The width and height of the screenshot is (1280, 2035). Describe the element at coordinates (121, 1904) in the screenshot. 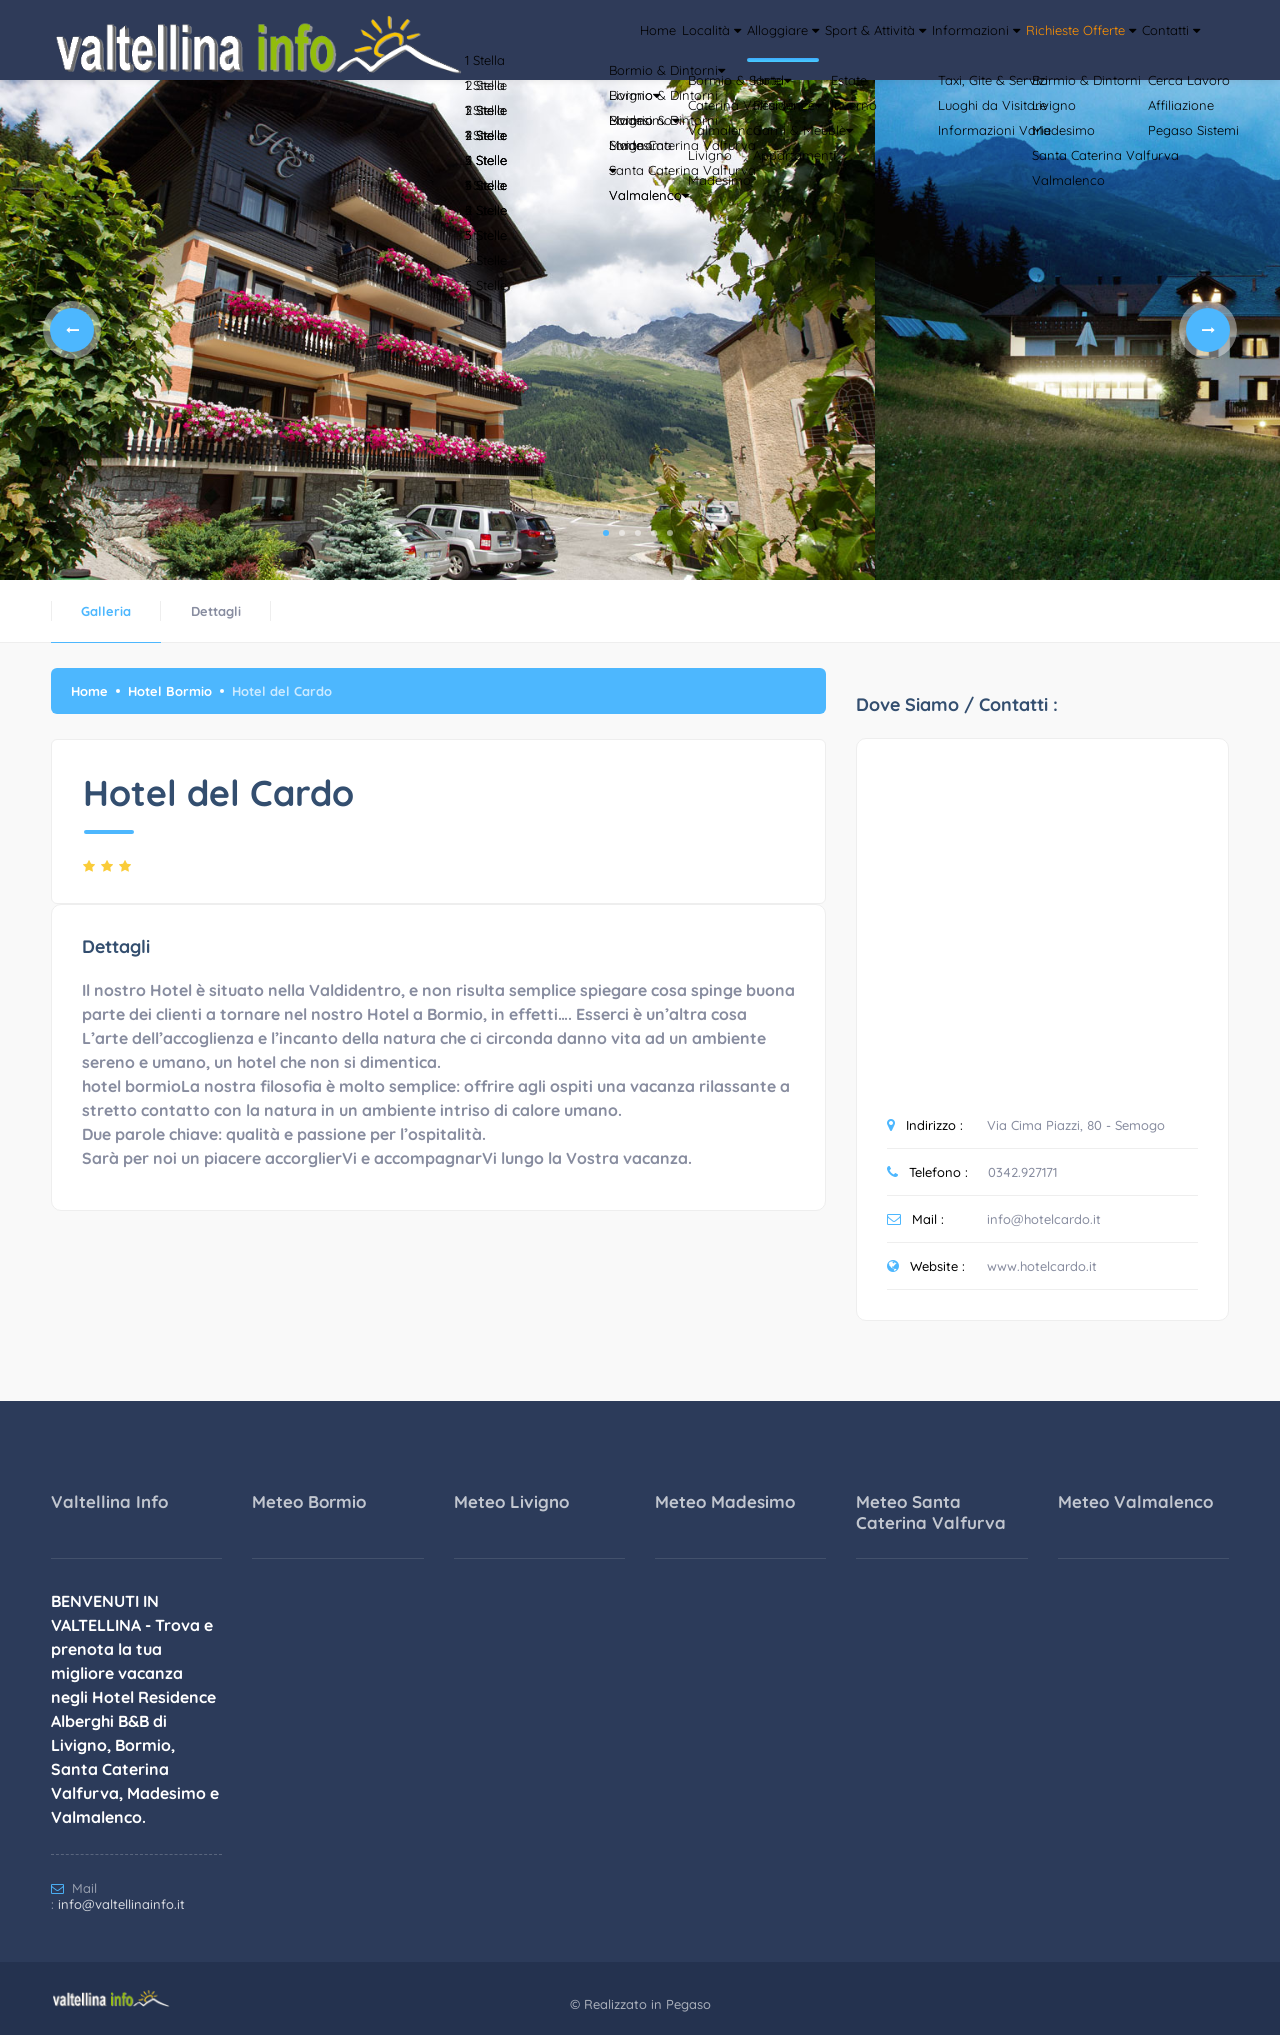

I see `info@valtellinainfo.it` at that location.